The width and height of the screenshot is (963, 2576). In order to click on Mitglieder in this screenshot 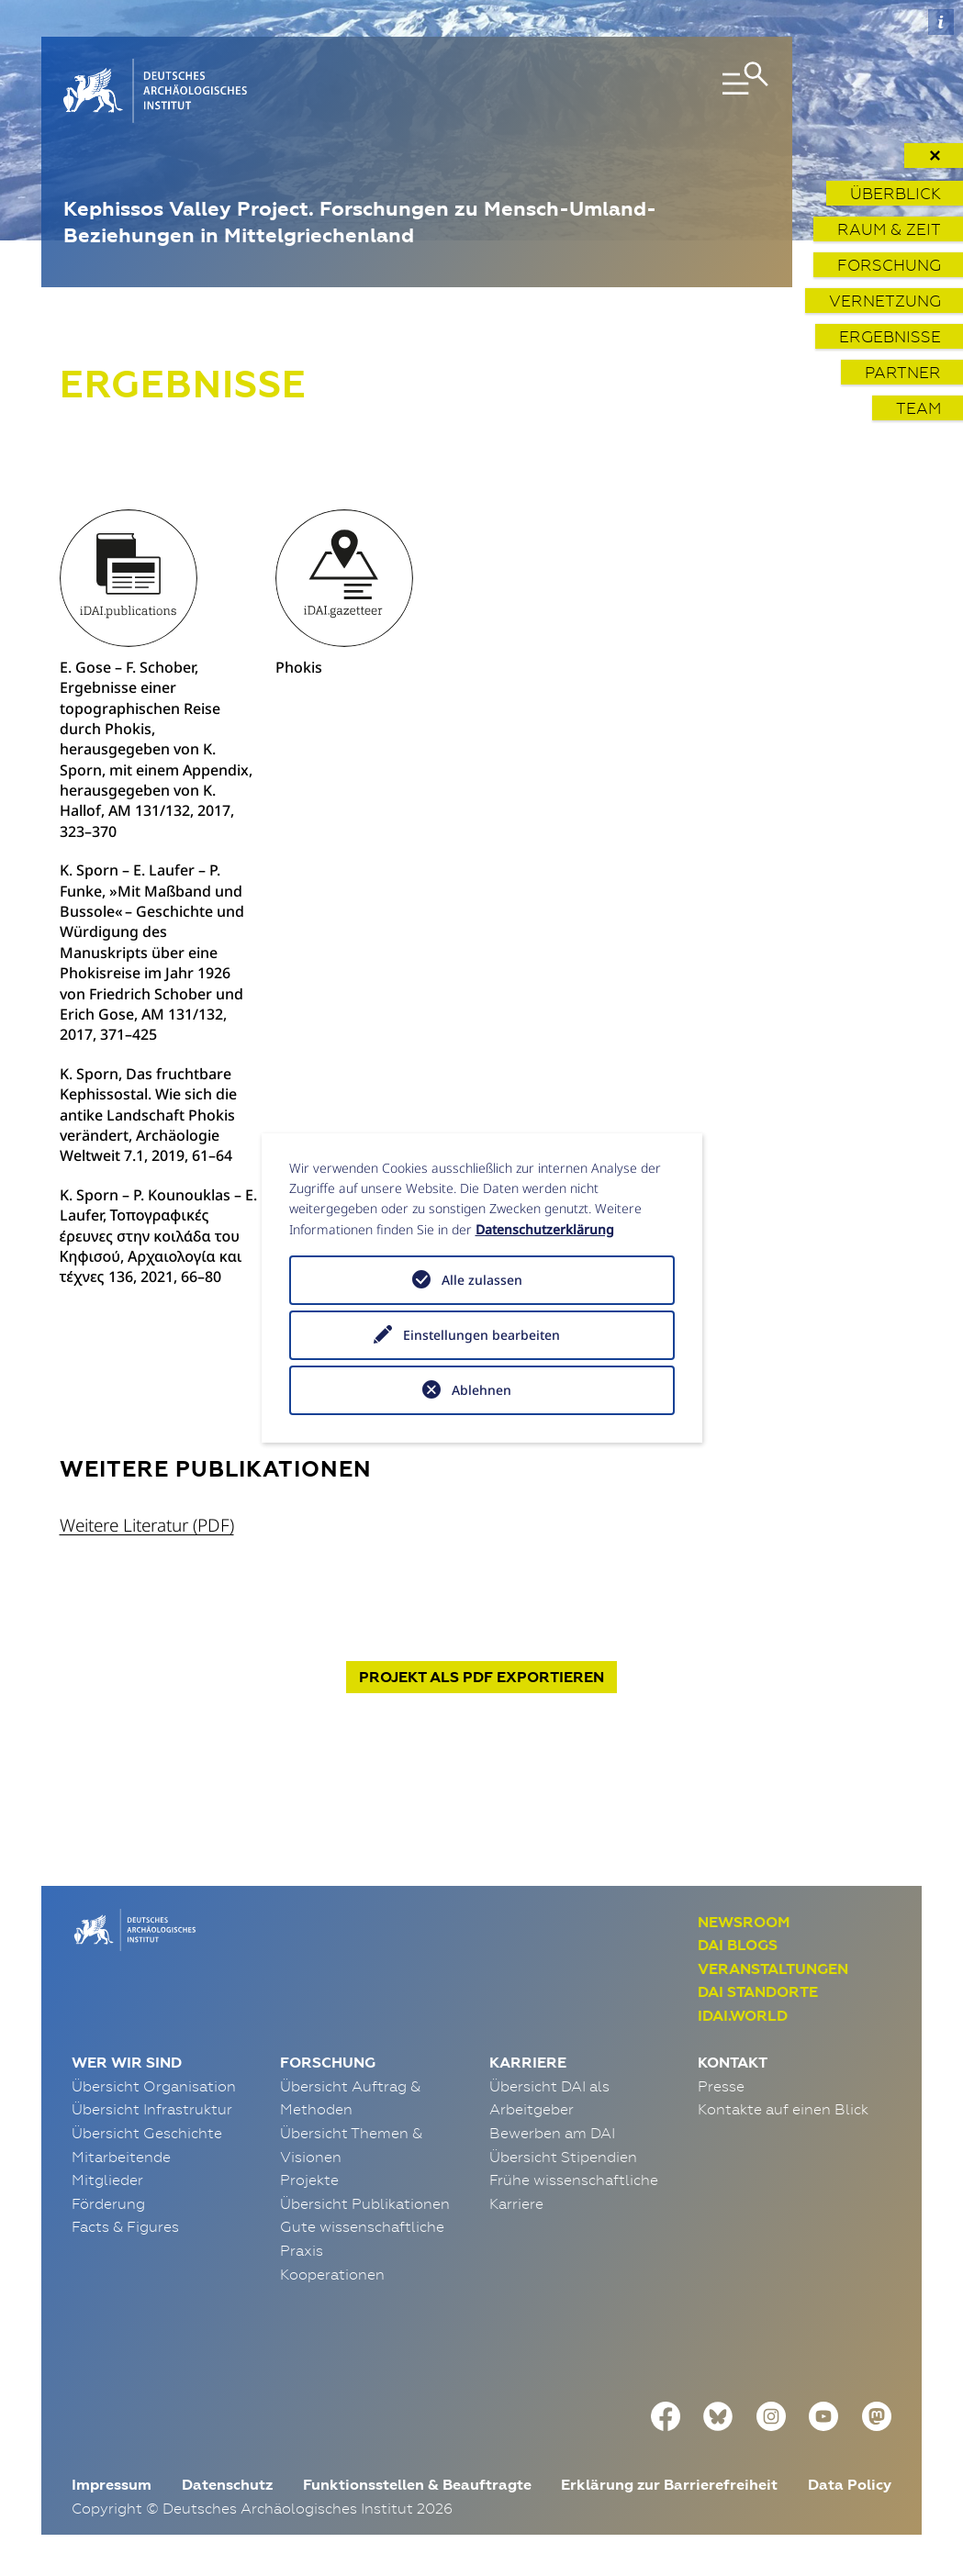, I will do `click(107, 2179)`.